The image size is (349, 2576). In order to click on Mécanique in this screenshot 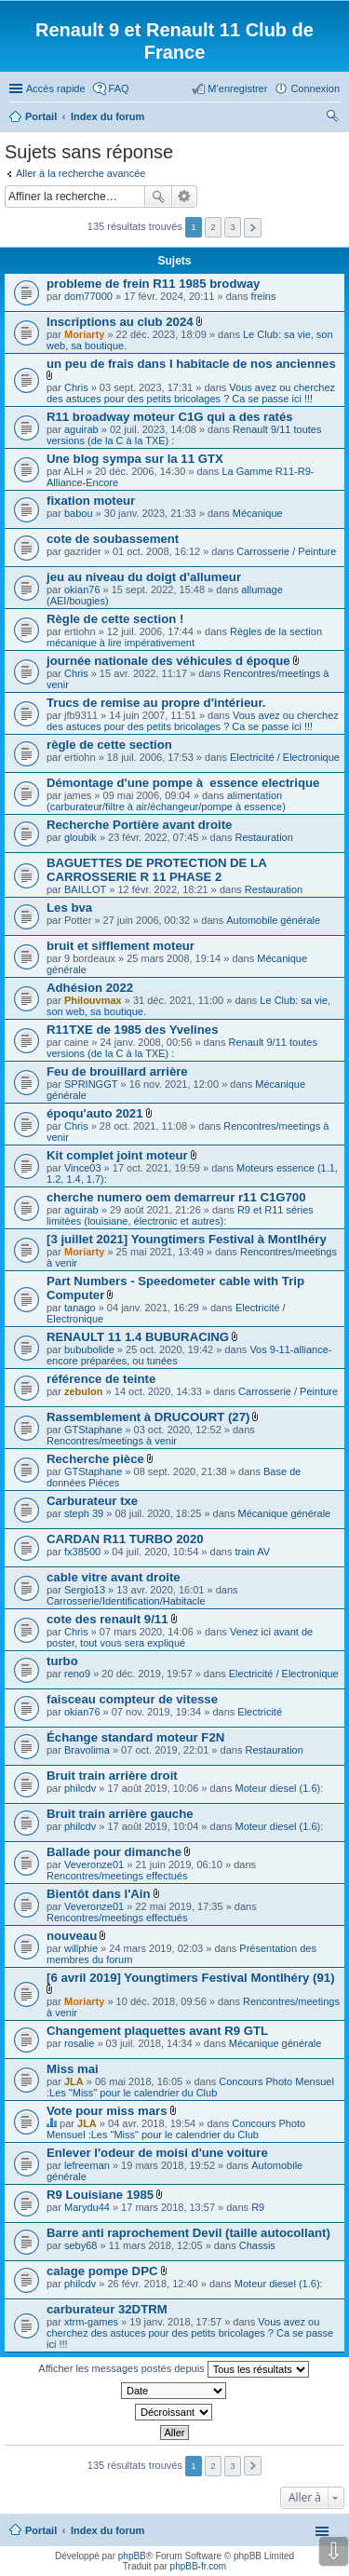, I will do `click(258, 513)`.